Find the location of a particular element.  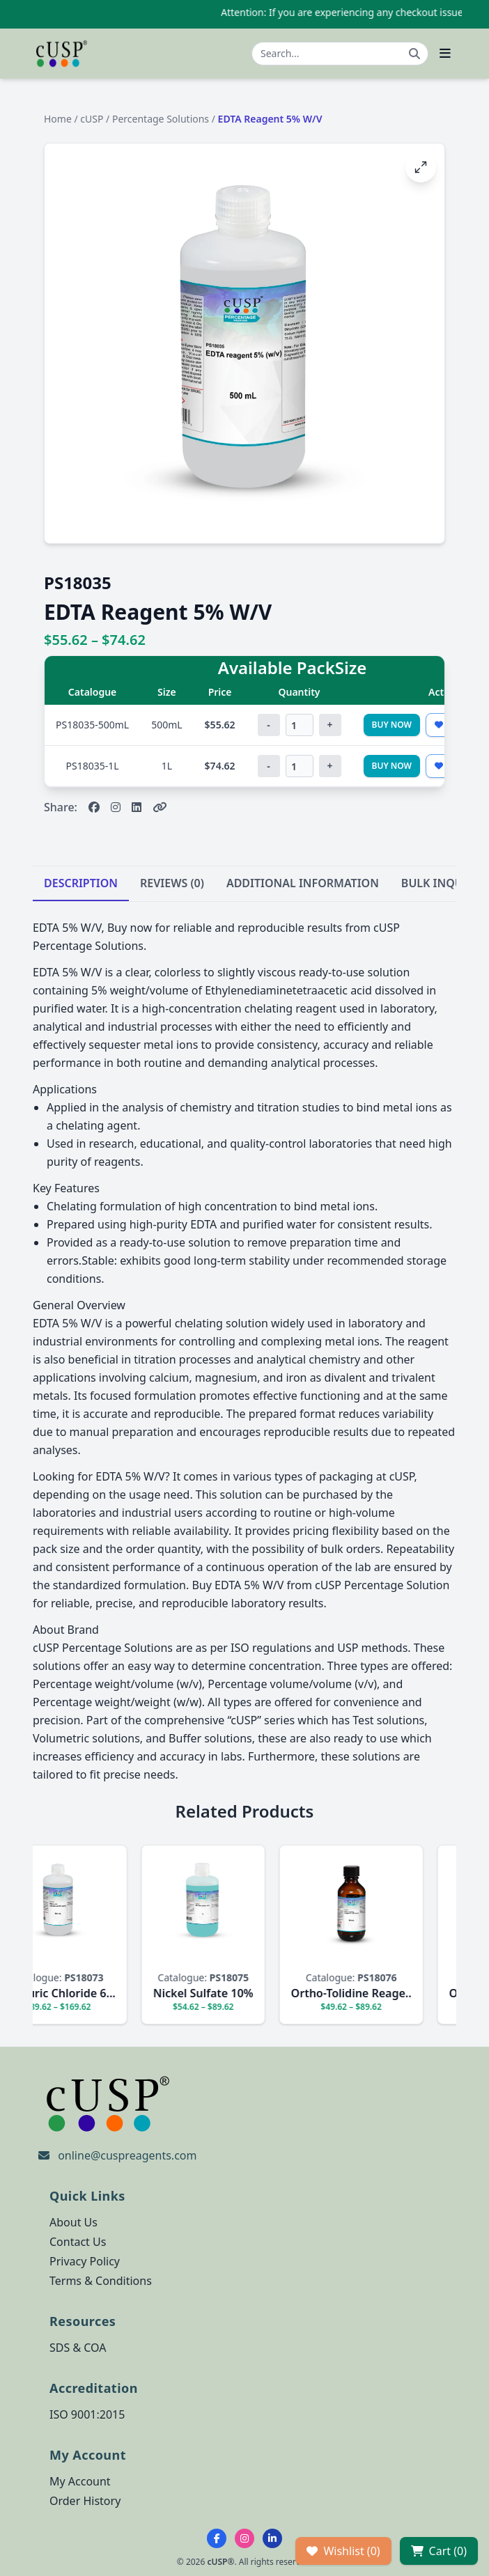

About Us is located at coordinates (73, 2222).